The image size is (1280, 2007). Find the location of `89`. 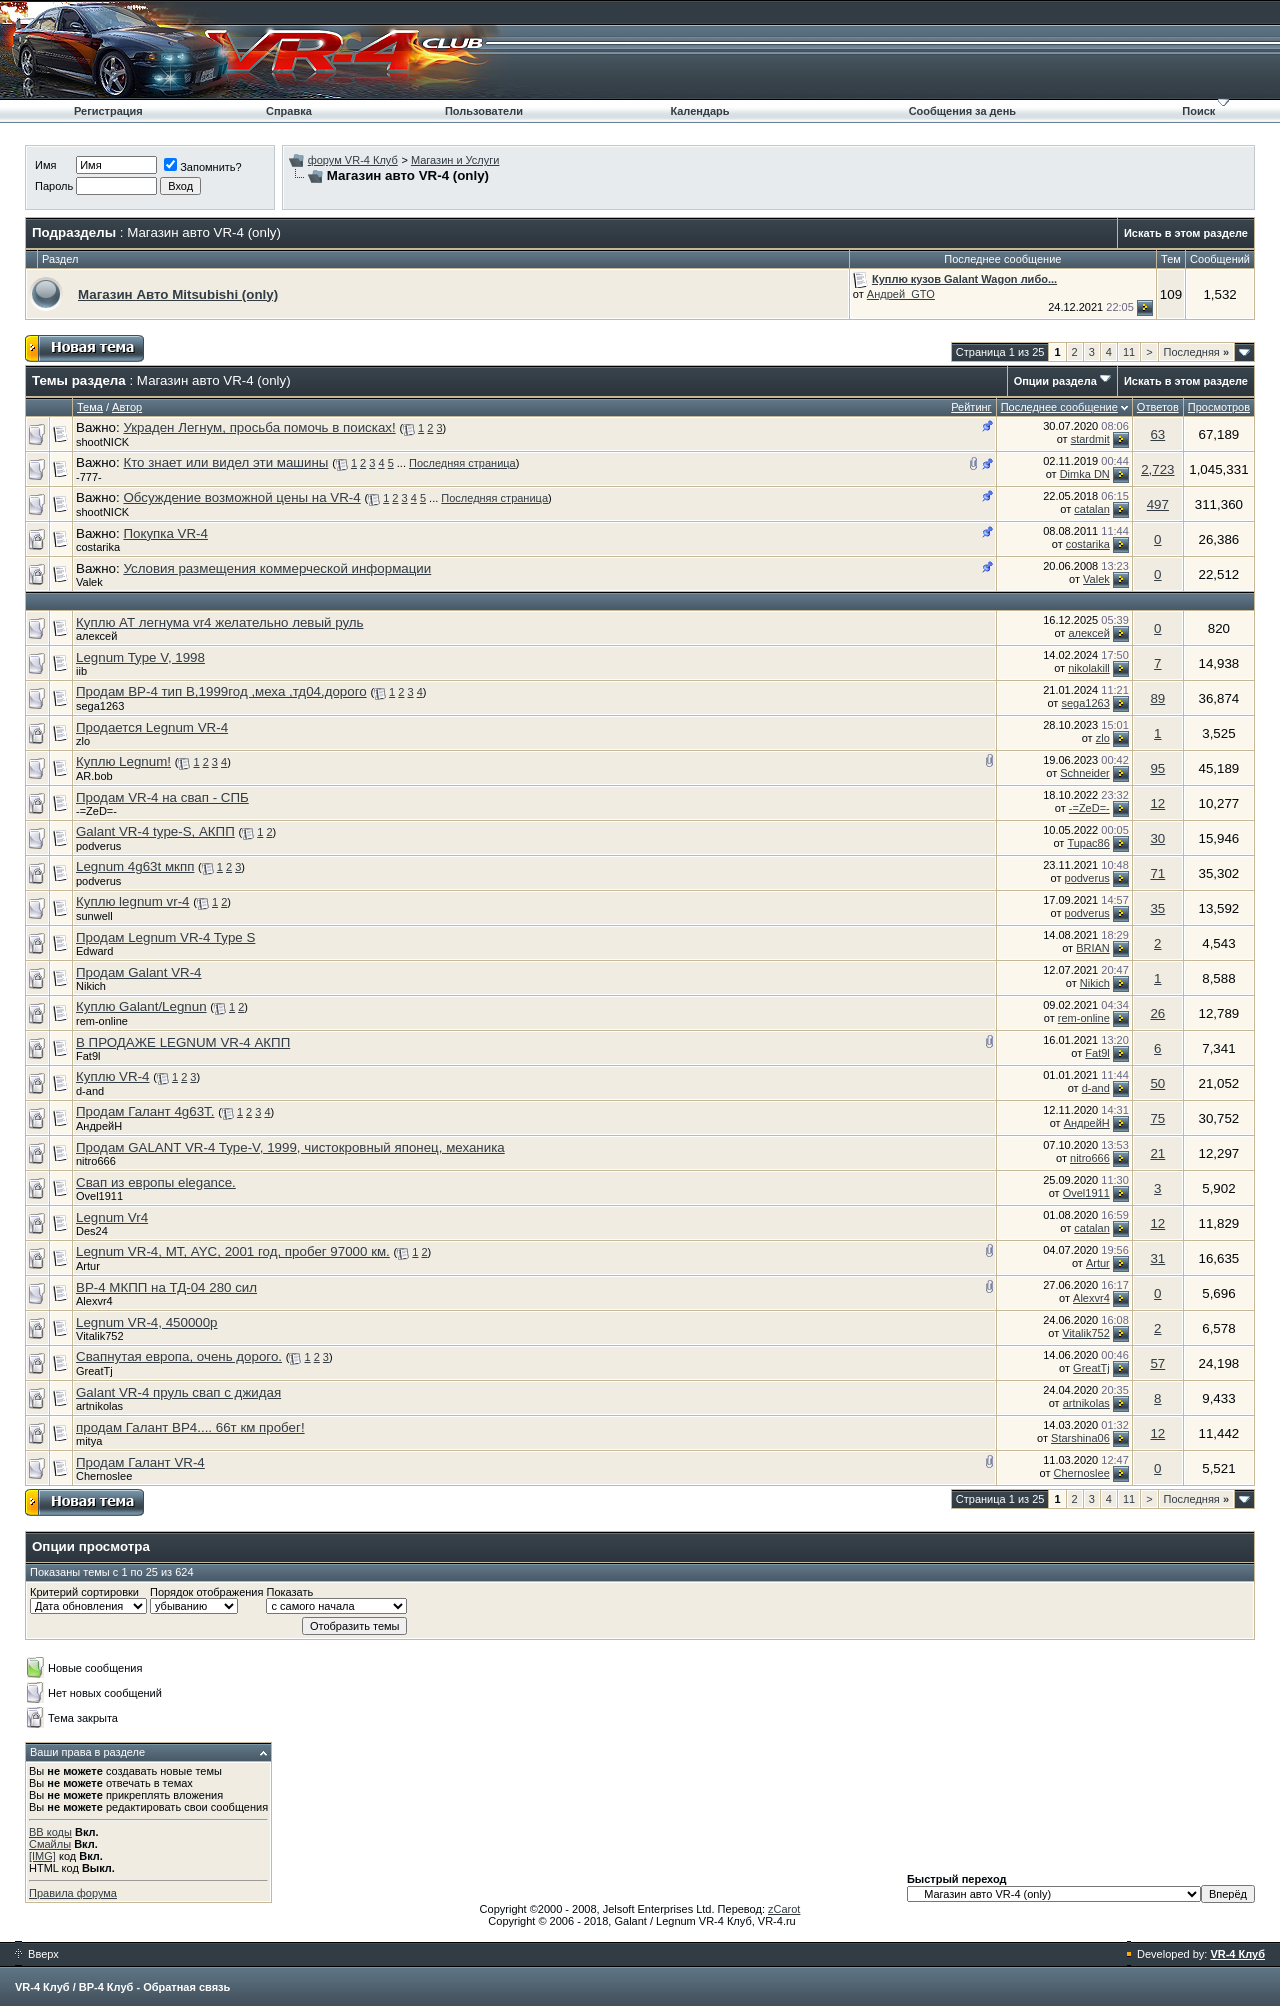

89 is located at coordinates (1157, 698).